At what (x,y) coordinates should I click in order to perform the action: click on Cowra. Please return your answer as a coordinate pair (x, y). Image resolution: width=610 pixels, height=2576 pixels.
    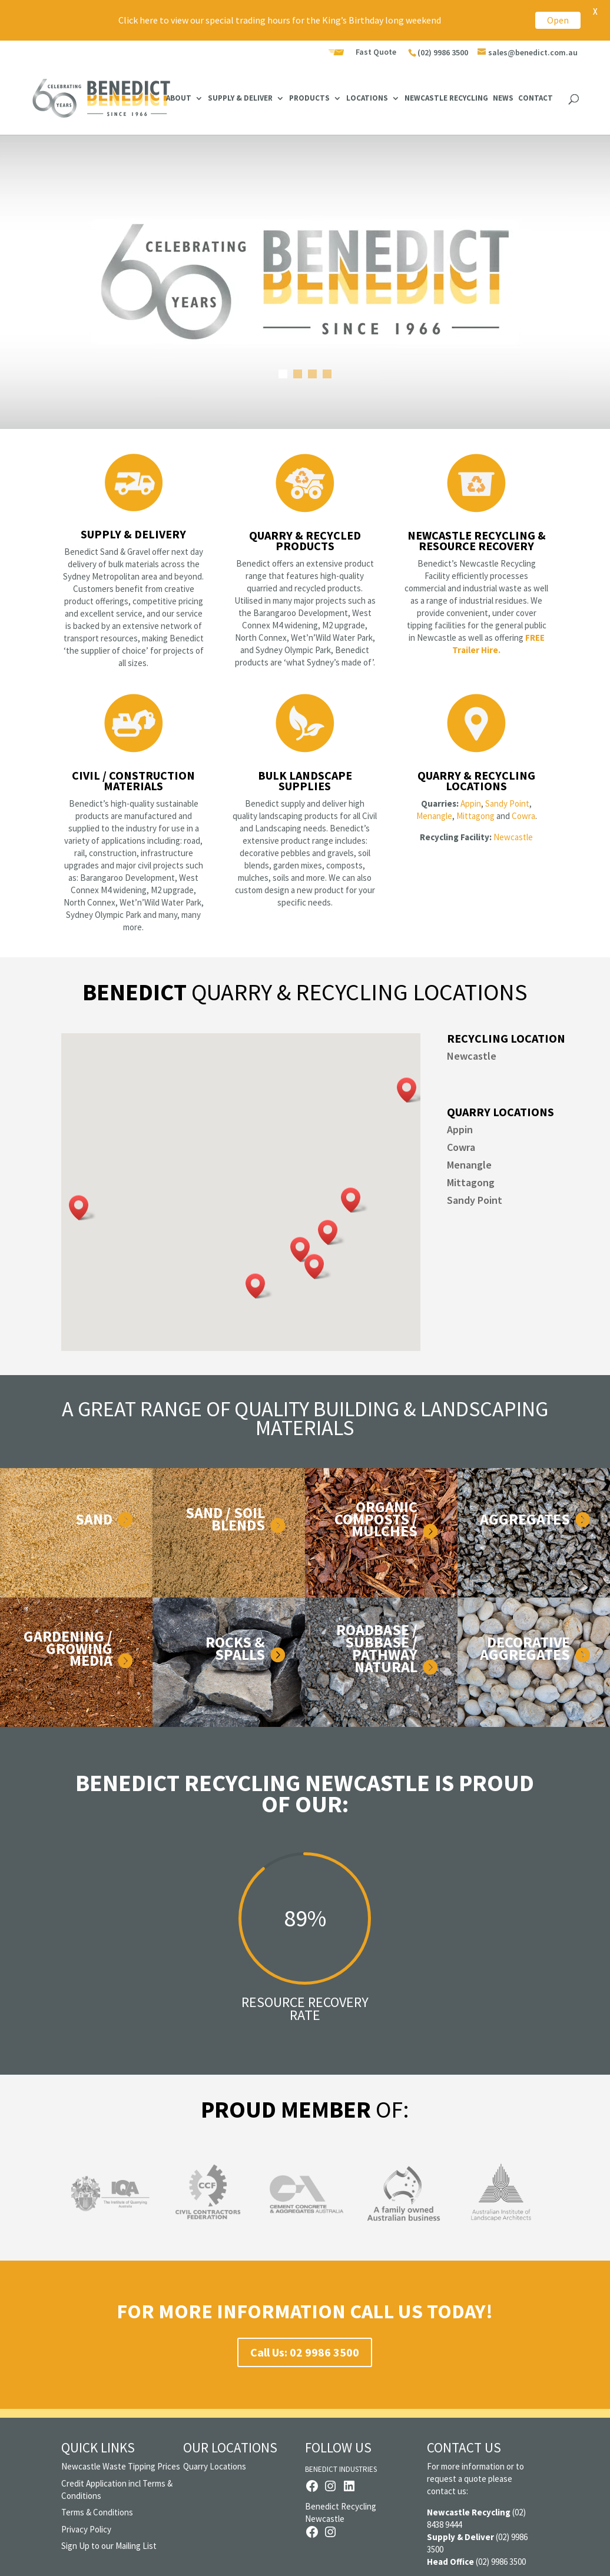
    Looking at the image, I should click on (523, 815).